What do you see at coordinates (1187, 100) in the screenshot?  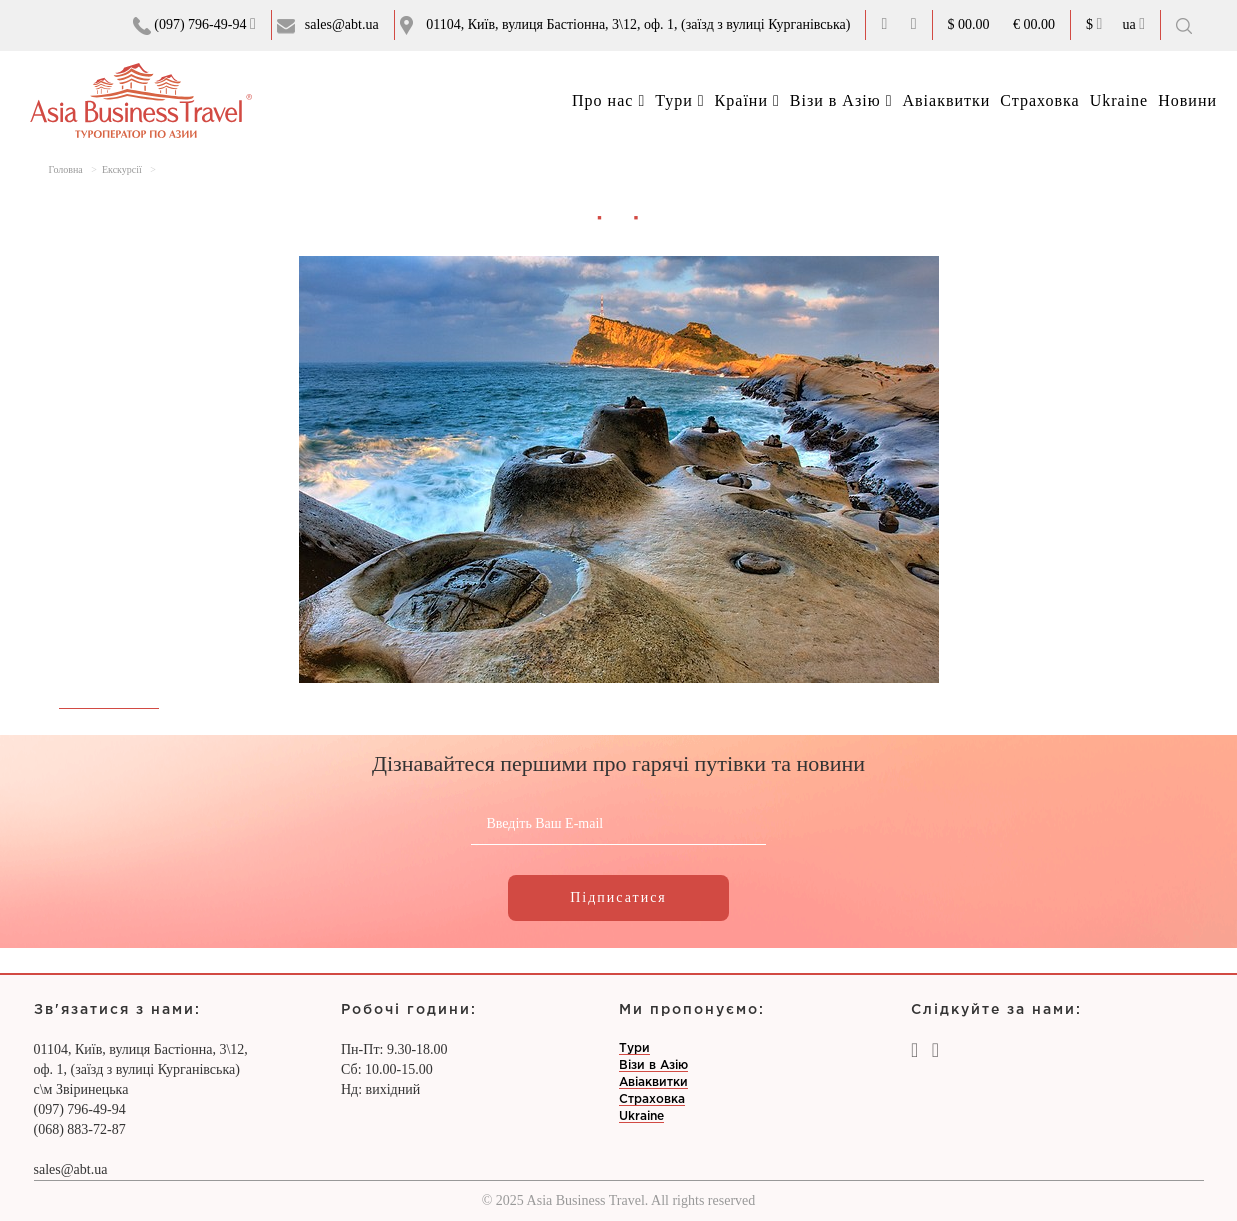 I see `Новини` at bounding box center [1187, 100].